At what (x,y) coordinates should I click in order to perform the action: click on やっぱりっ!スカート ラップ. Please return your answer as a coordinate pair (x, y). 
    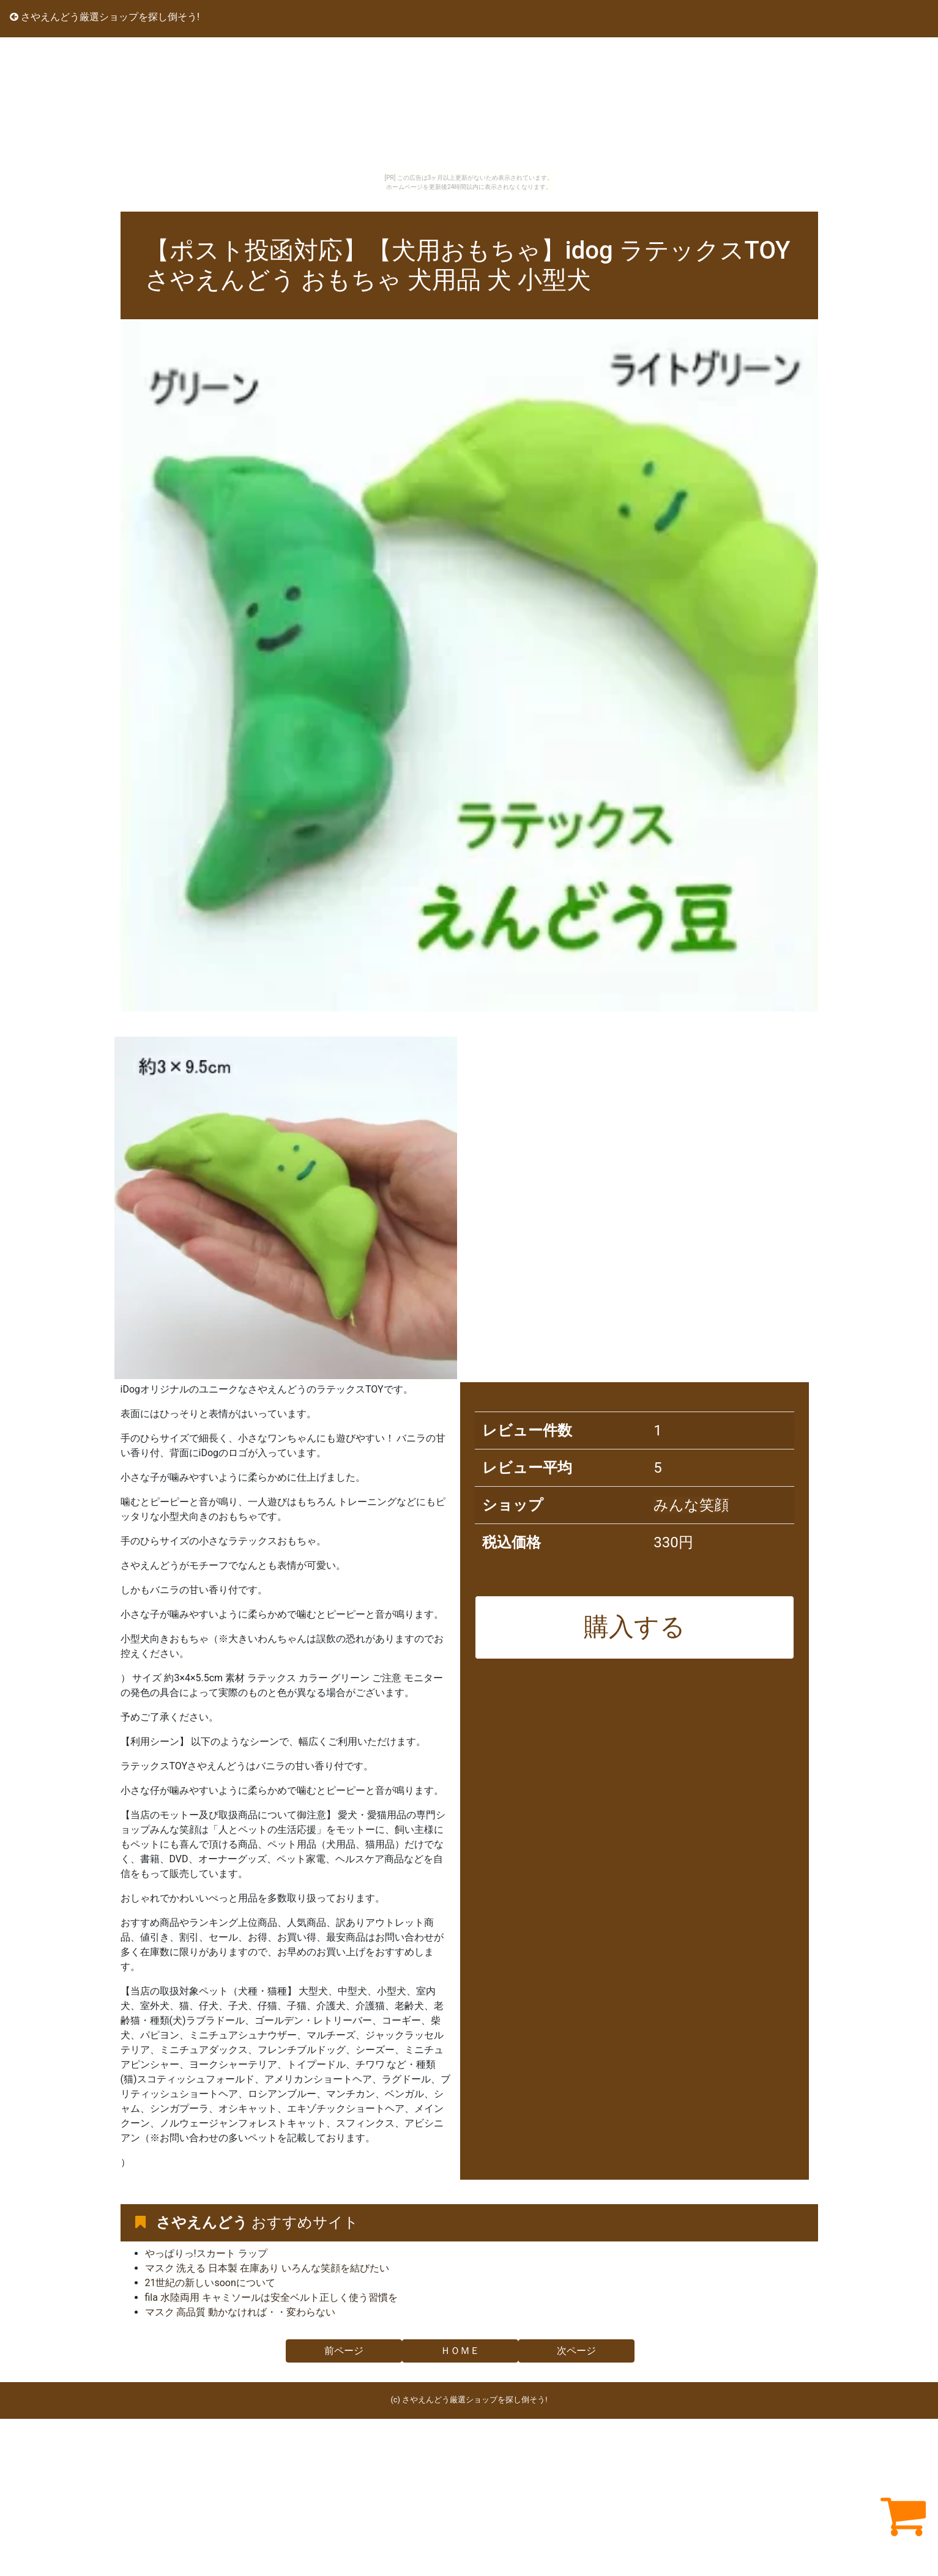
    Looking at the image, I should click on (206, 2253).